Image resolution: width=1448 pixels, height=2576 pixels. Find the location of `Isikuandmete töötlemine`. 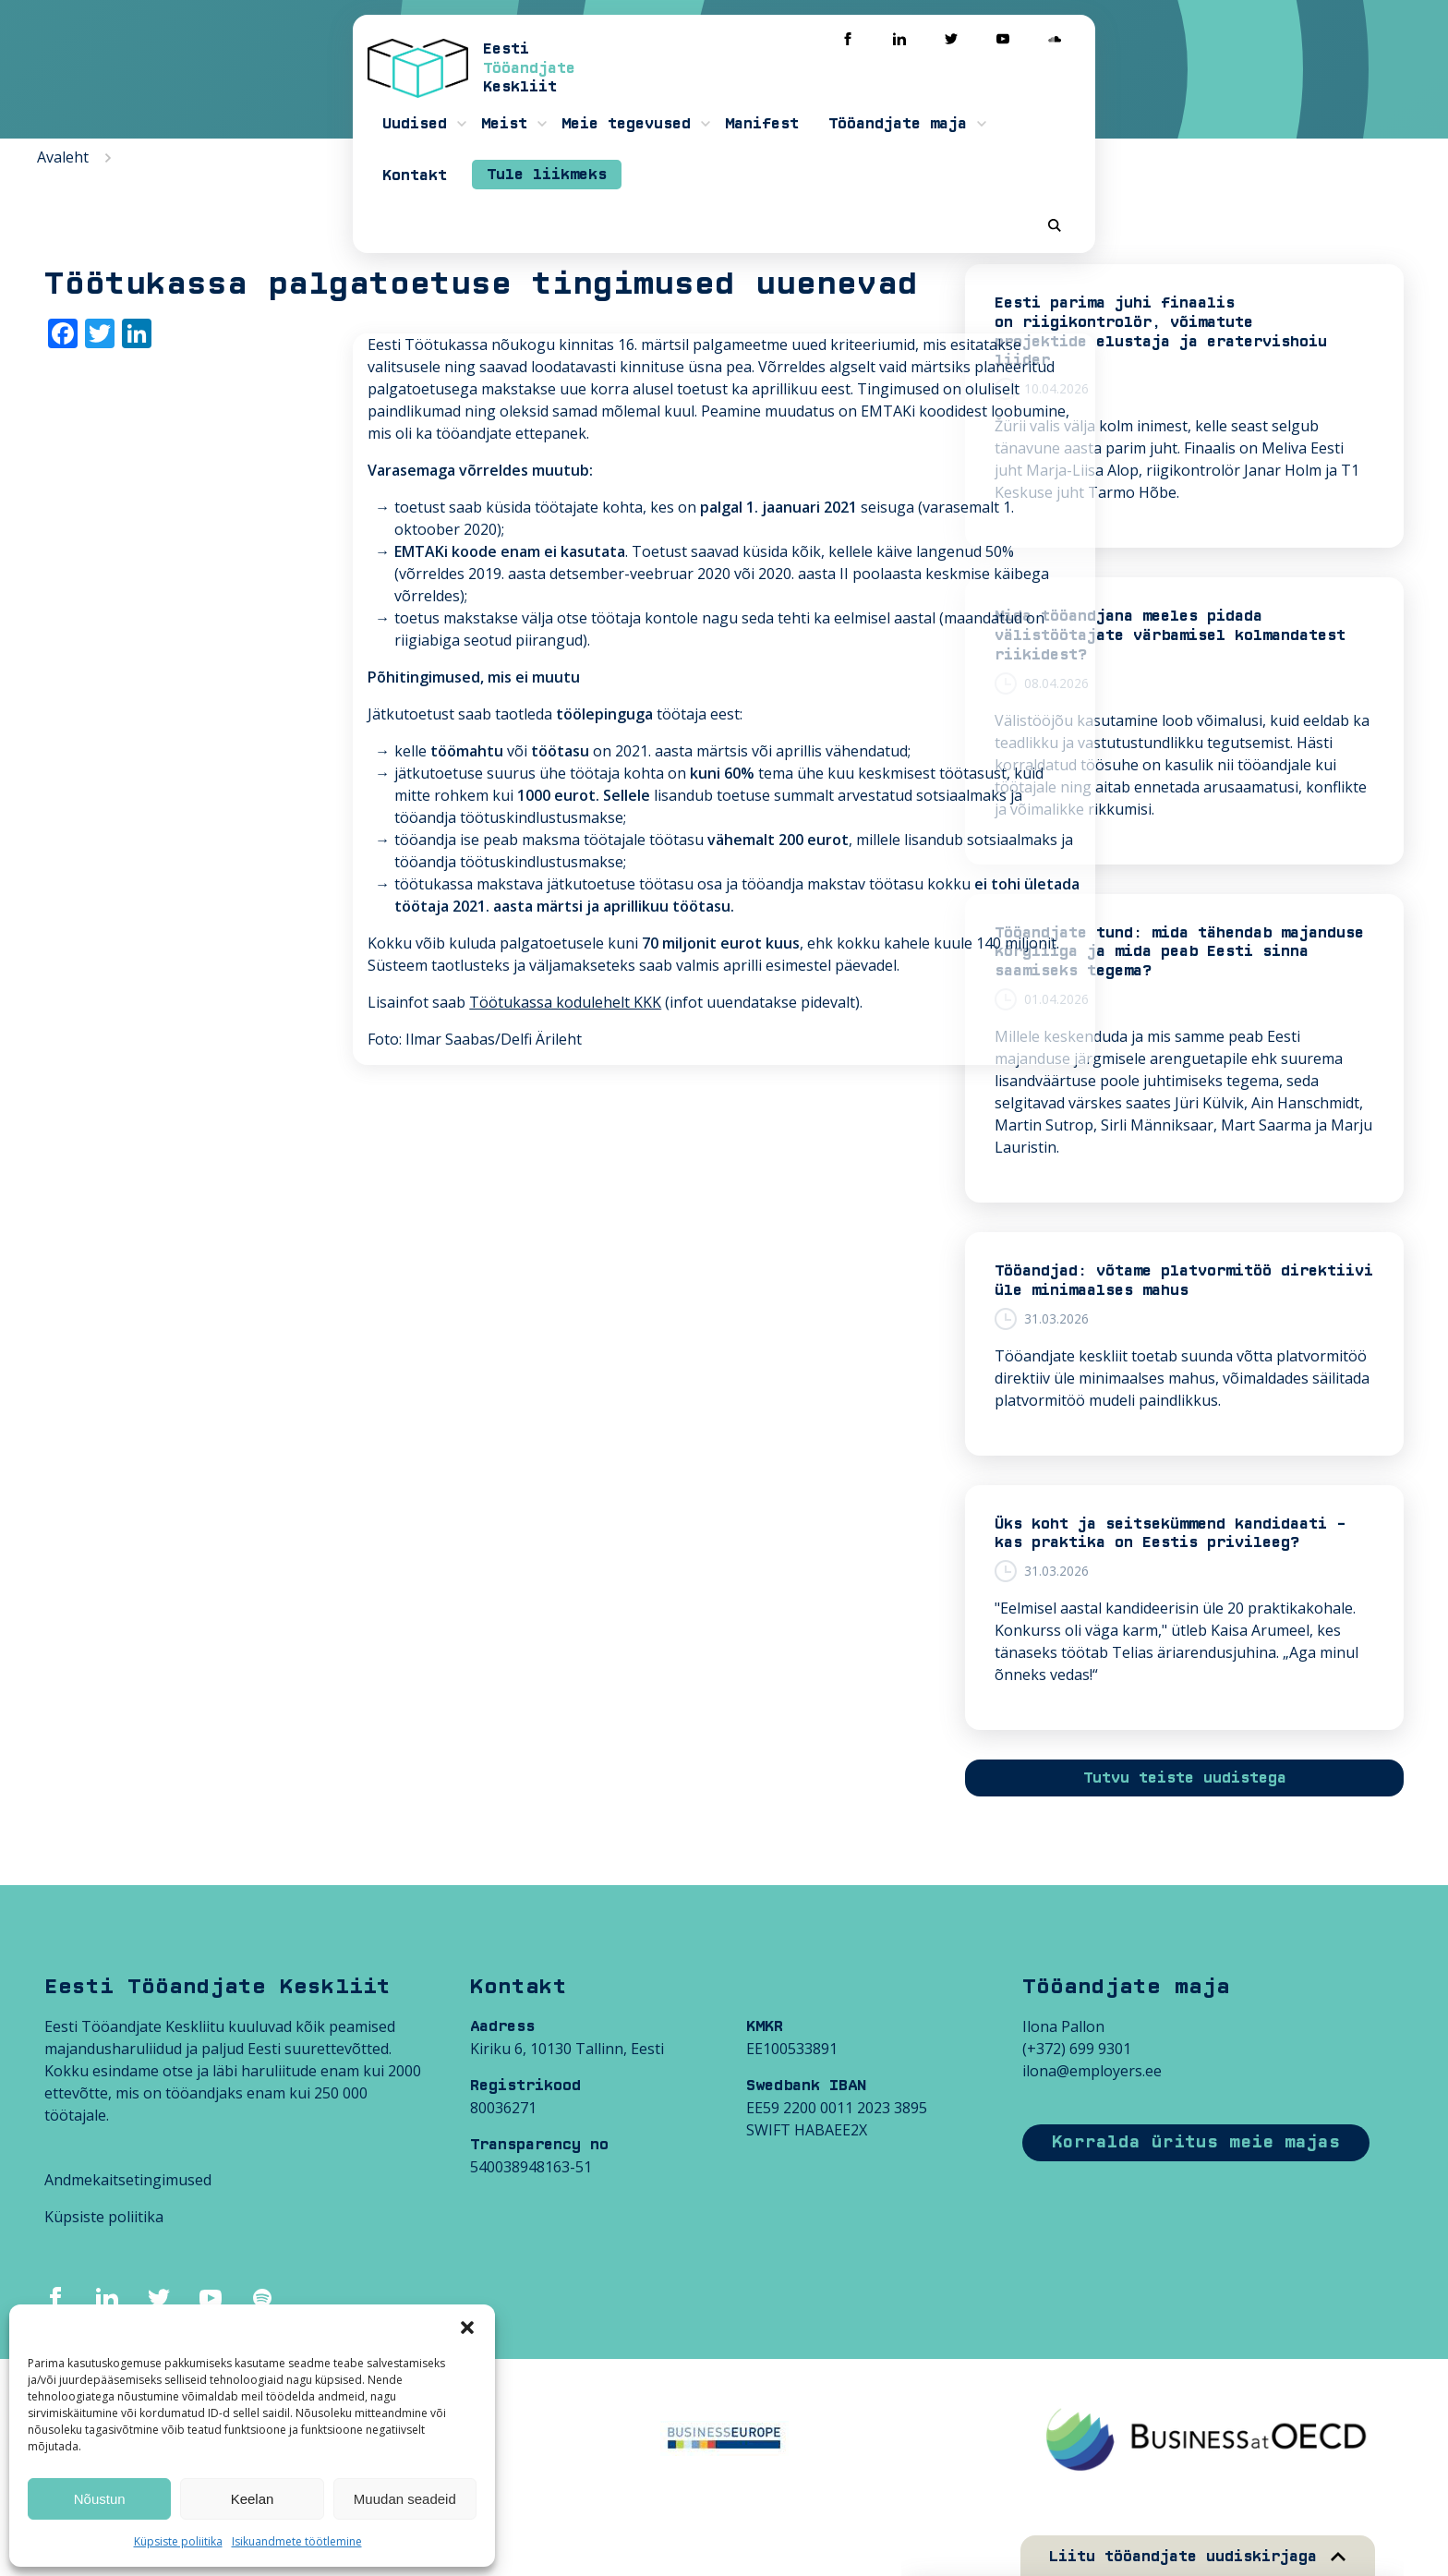

Isikuandmete töötlemine is located at coordinates (297, 2541).